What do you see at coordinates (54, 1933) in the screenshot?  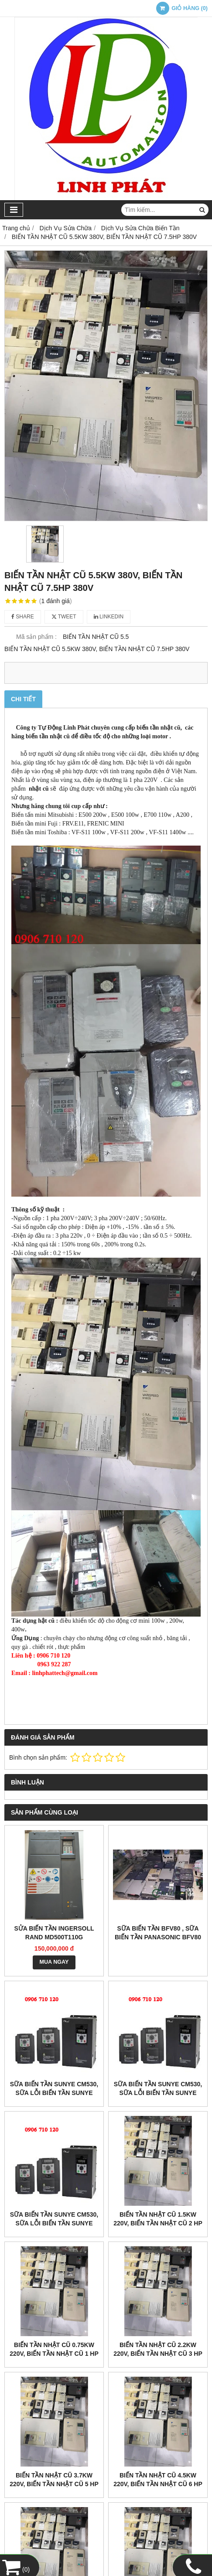 I see `sửa biến tần Ingersoll Rand MD500T110G` at bounding box center [54, 1933].